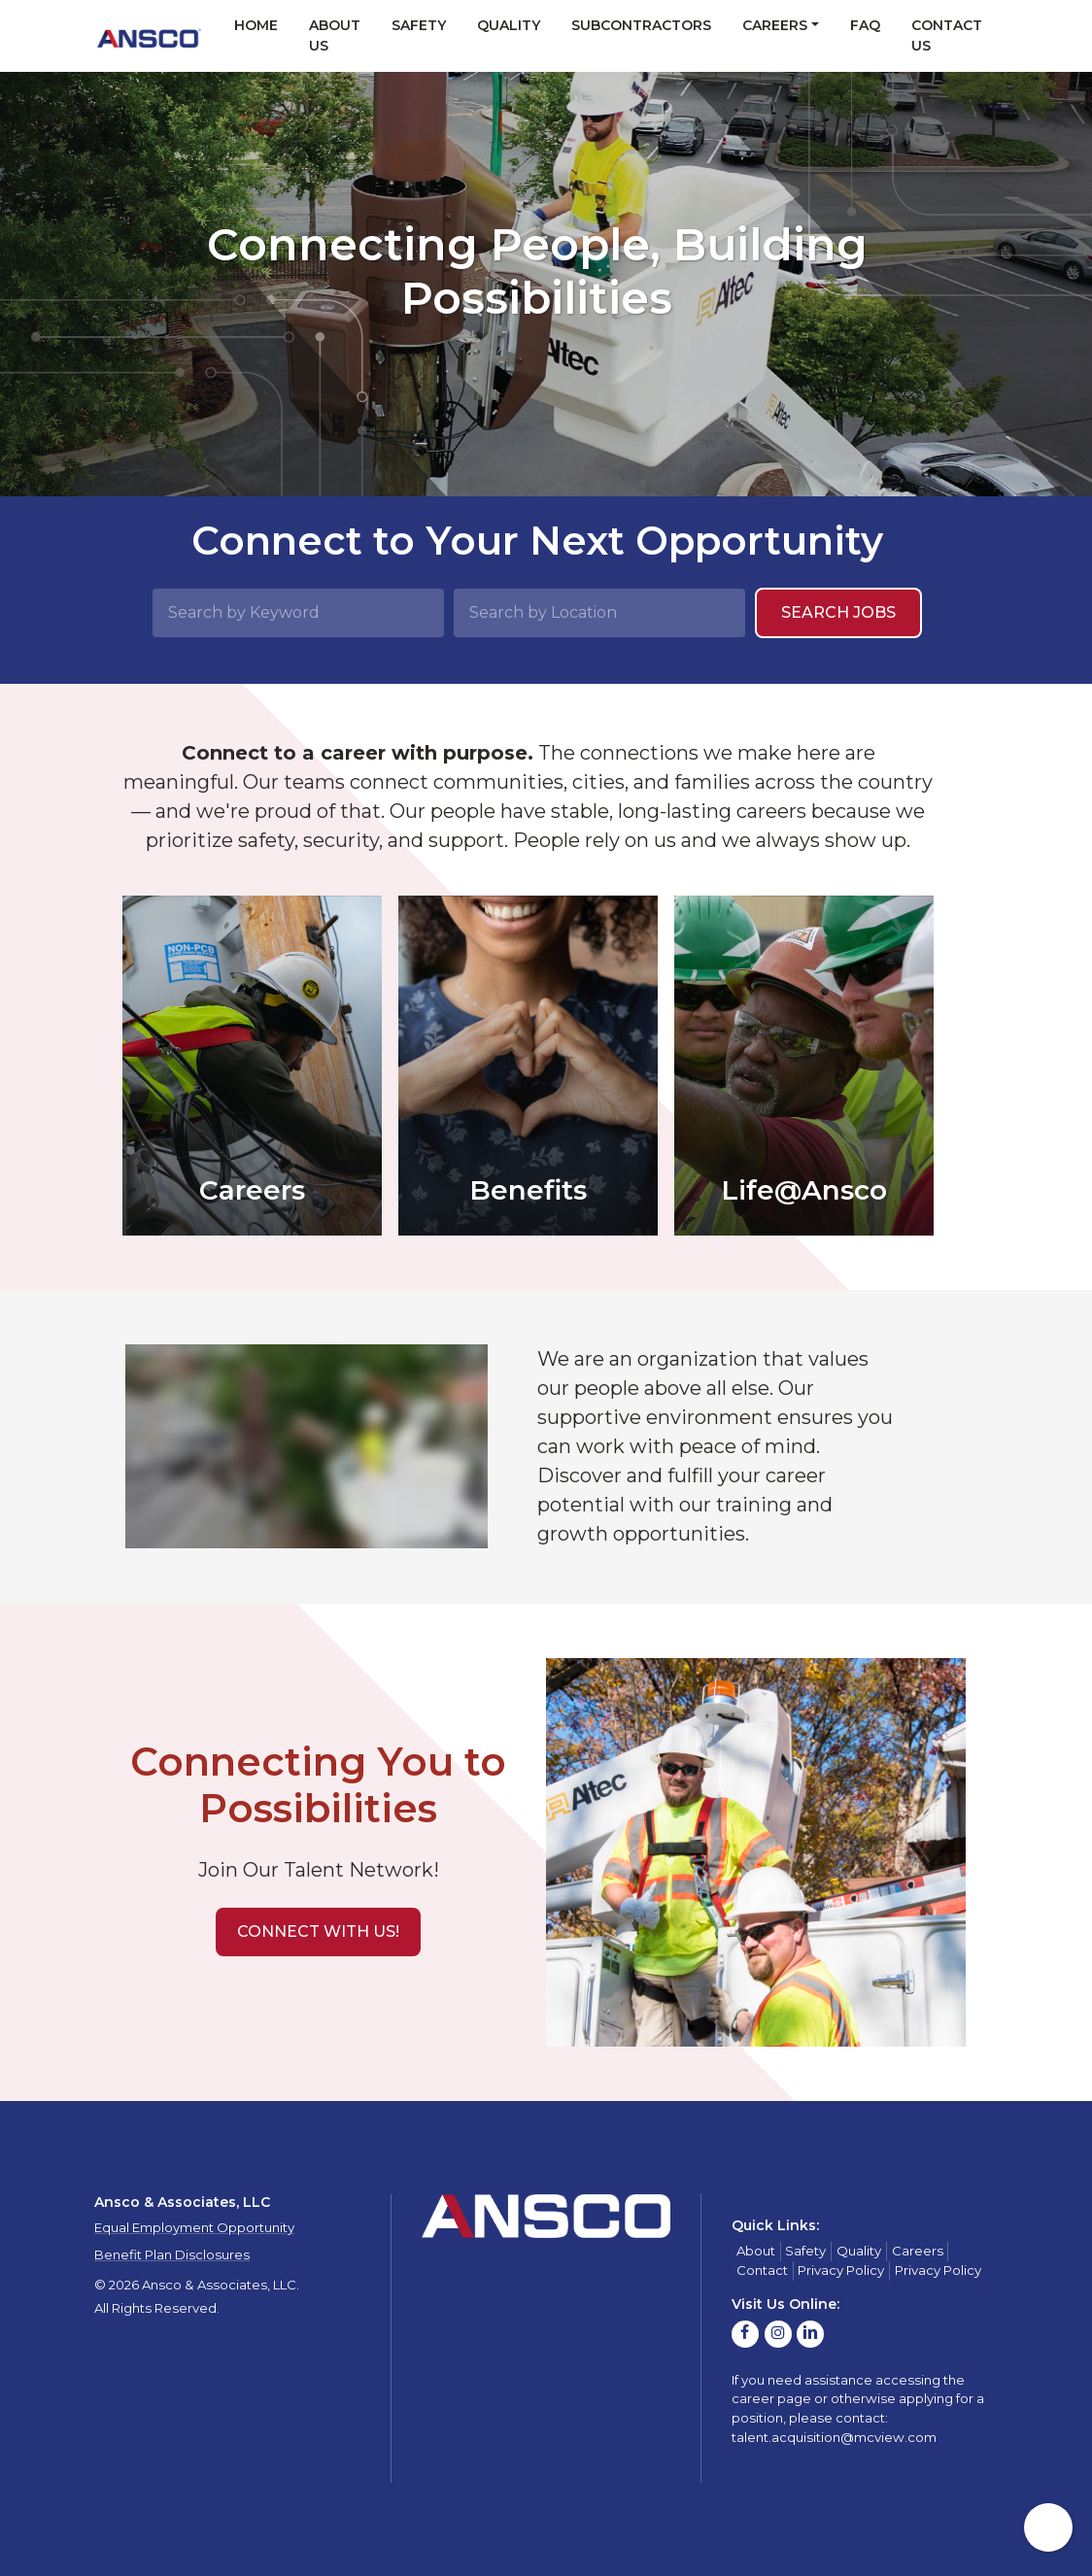 The width and height of the screenshot is (1092, 2576). Describe the element at coordinates (865, 25) in the screenshot. I see `FAQ` at that location.